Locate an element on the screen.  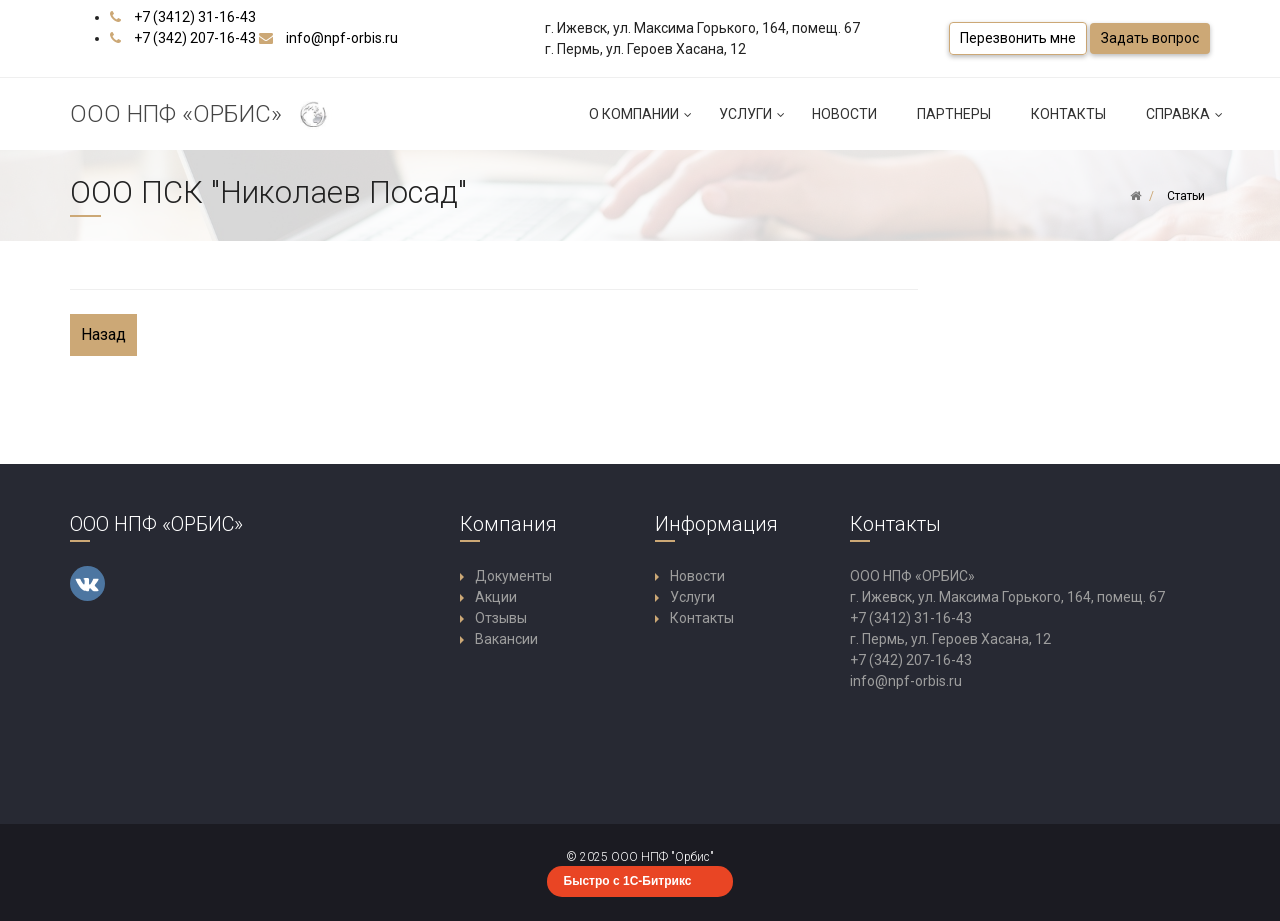
info@npf-orbis.ru is located at coordinates (342, 38).